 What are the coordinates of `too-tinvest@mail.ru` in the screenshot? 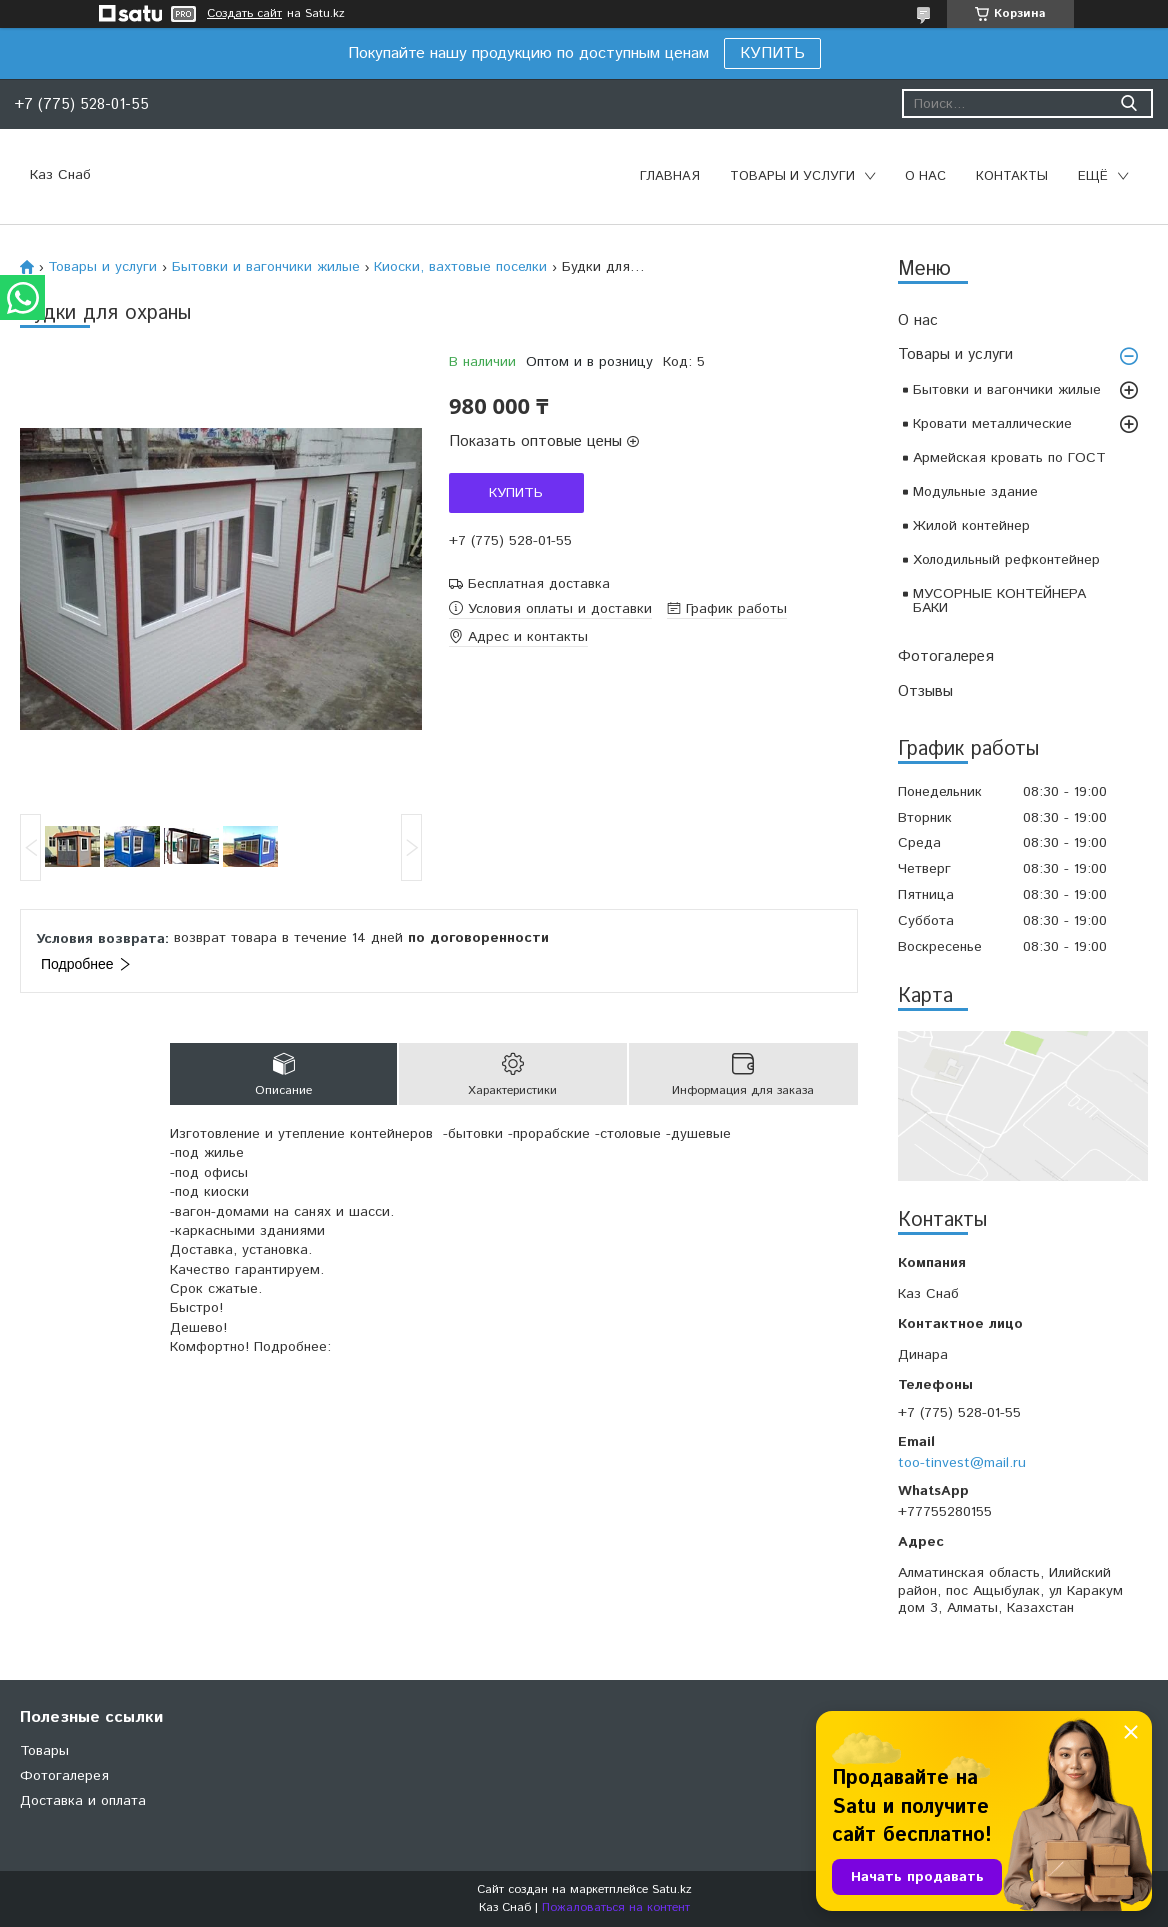 It's located at (962, 1463).